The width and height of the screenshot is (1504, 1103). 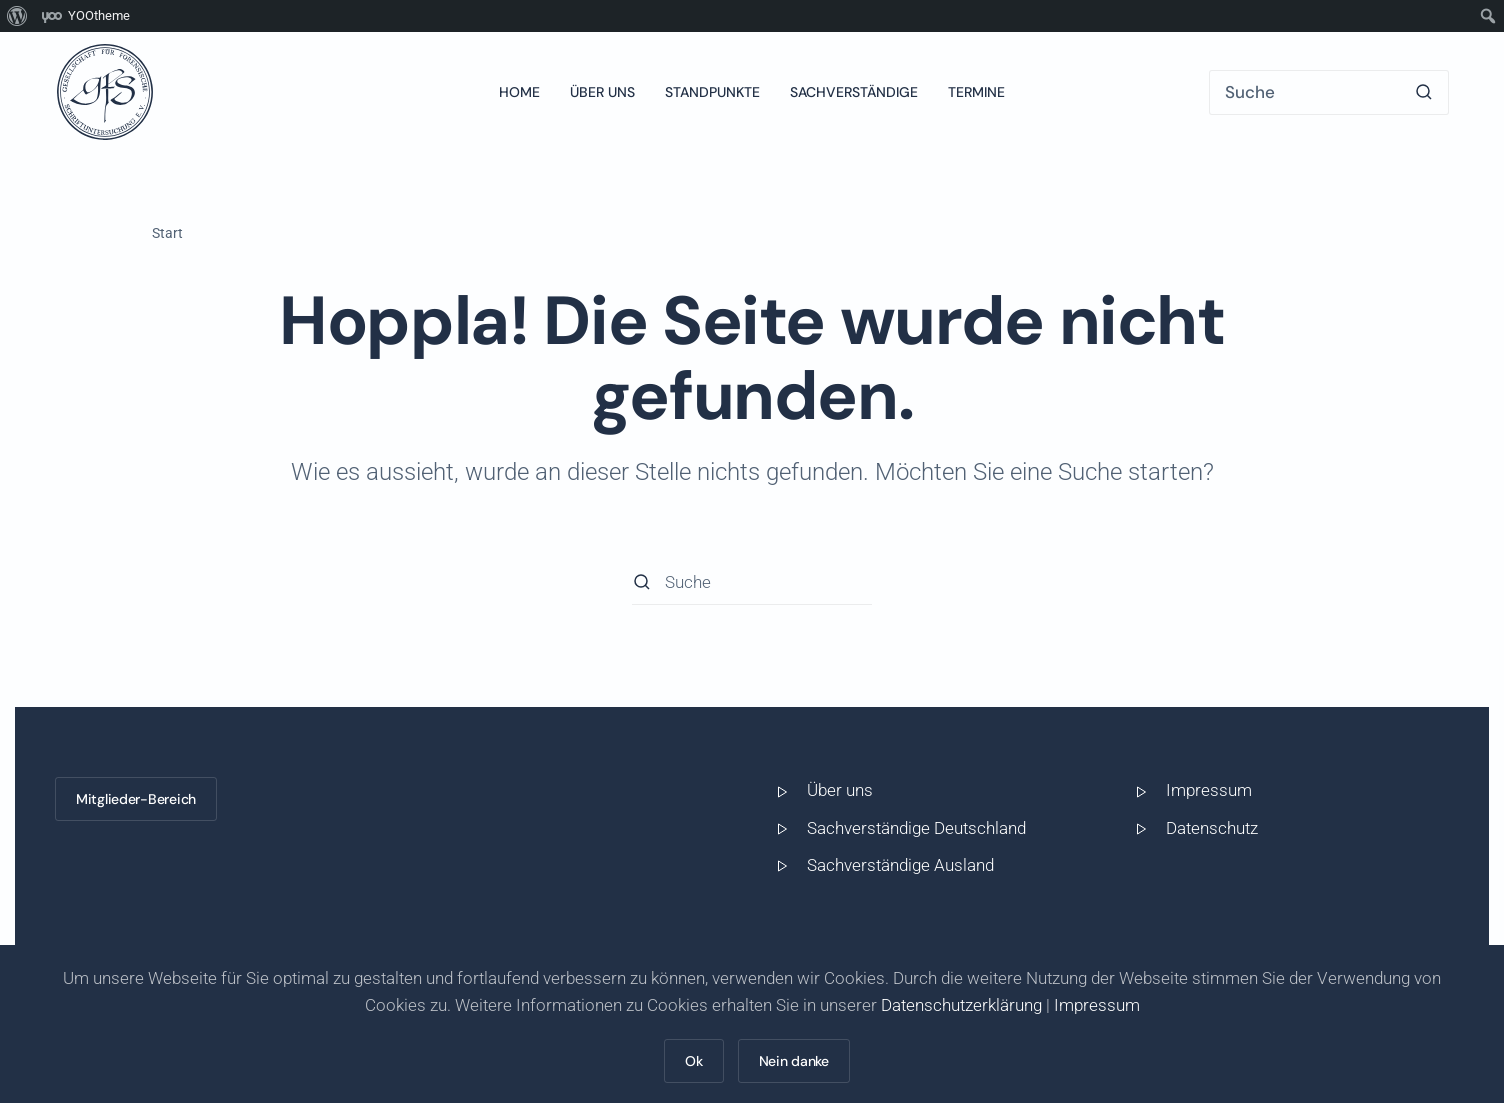 I want to click on Datenschutzerklärung [button], so click(x=961, y=1005).